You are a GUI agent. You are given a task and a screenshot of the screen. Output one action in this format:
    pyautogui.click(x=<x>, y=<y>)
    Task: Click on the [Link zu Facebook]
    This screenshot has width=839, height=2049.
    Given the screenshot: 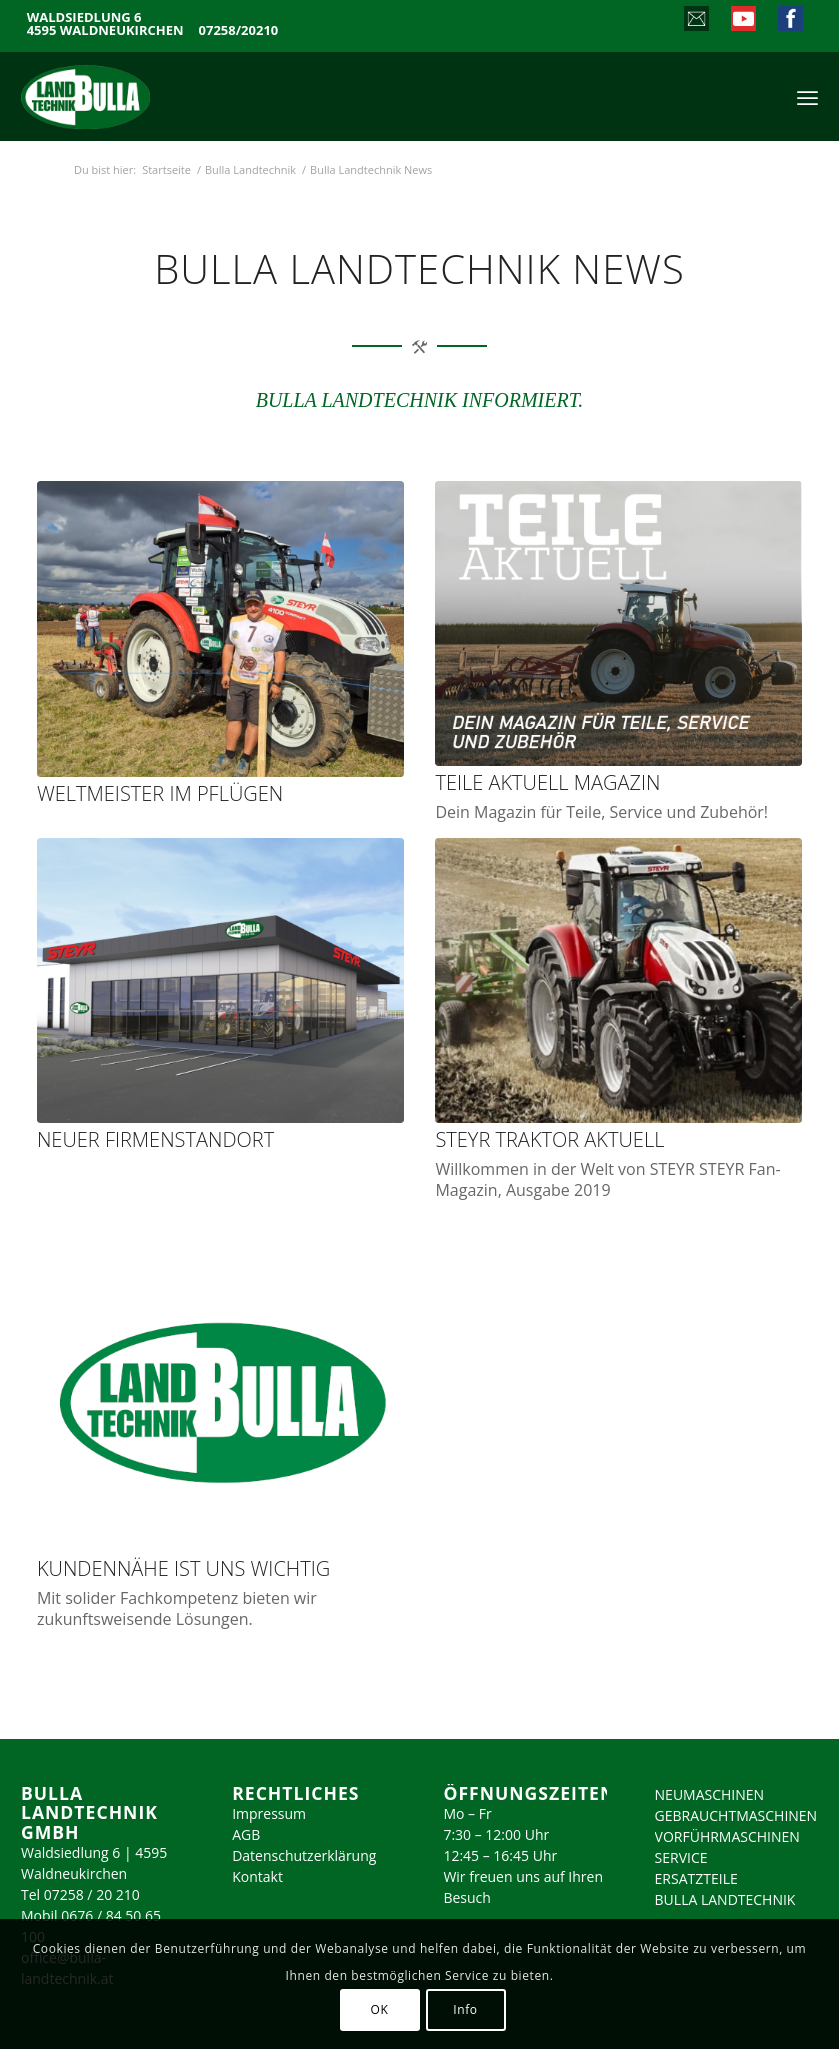 What is the action you would take?
    pyautogui.click(x=789, y=21)
    